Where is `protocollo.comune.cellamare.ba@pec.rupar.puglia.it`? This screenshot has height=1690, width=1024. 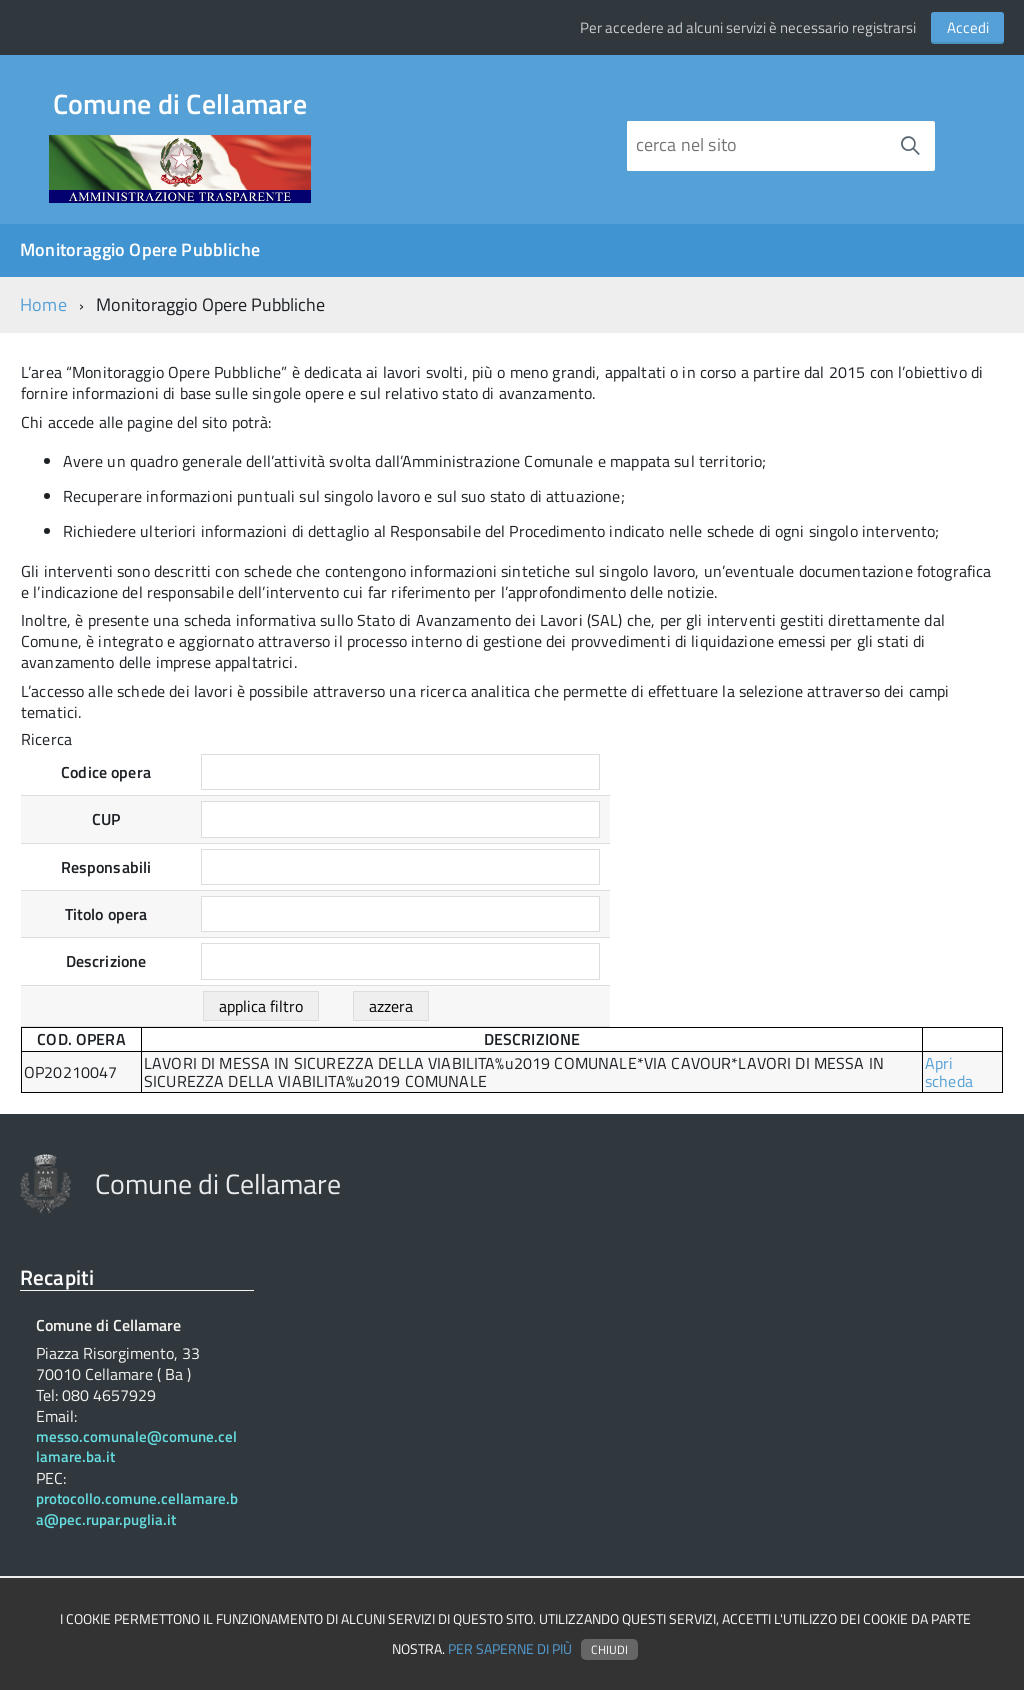
protocollo.comune.cellamare.ba@pec.rupar.puglia.it is located at coordinates (137, 1510).